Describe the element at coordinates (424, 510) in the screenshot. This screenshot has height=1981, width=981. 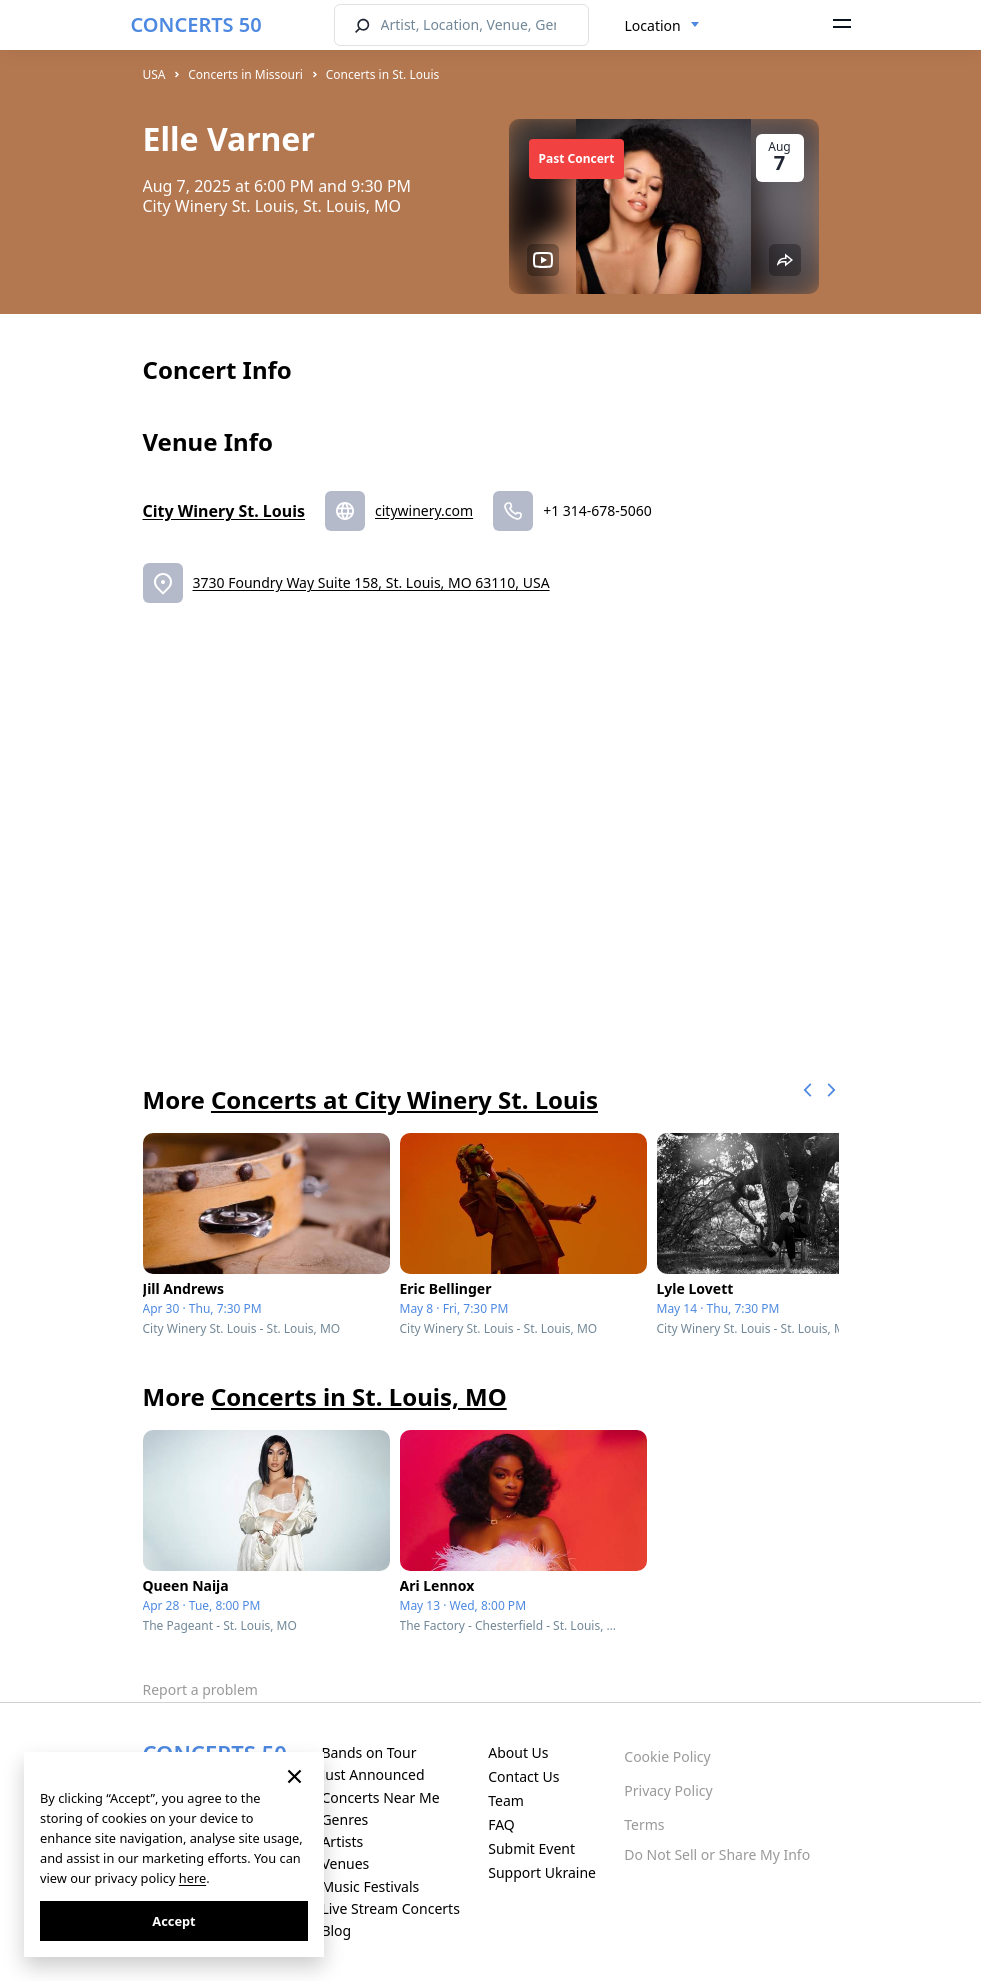
I see `citywinery.com` at that location.